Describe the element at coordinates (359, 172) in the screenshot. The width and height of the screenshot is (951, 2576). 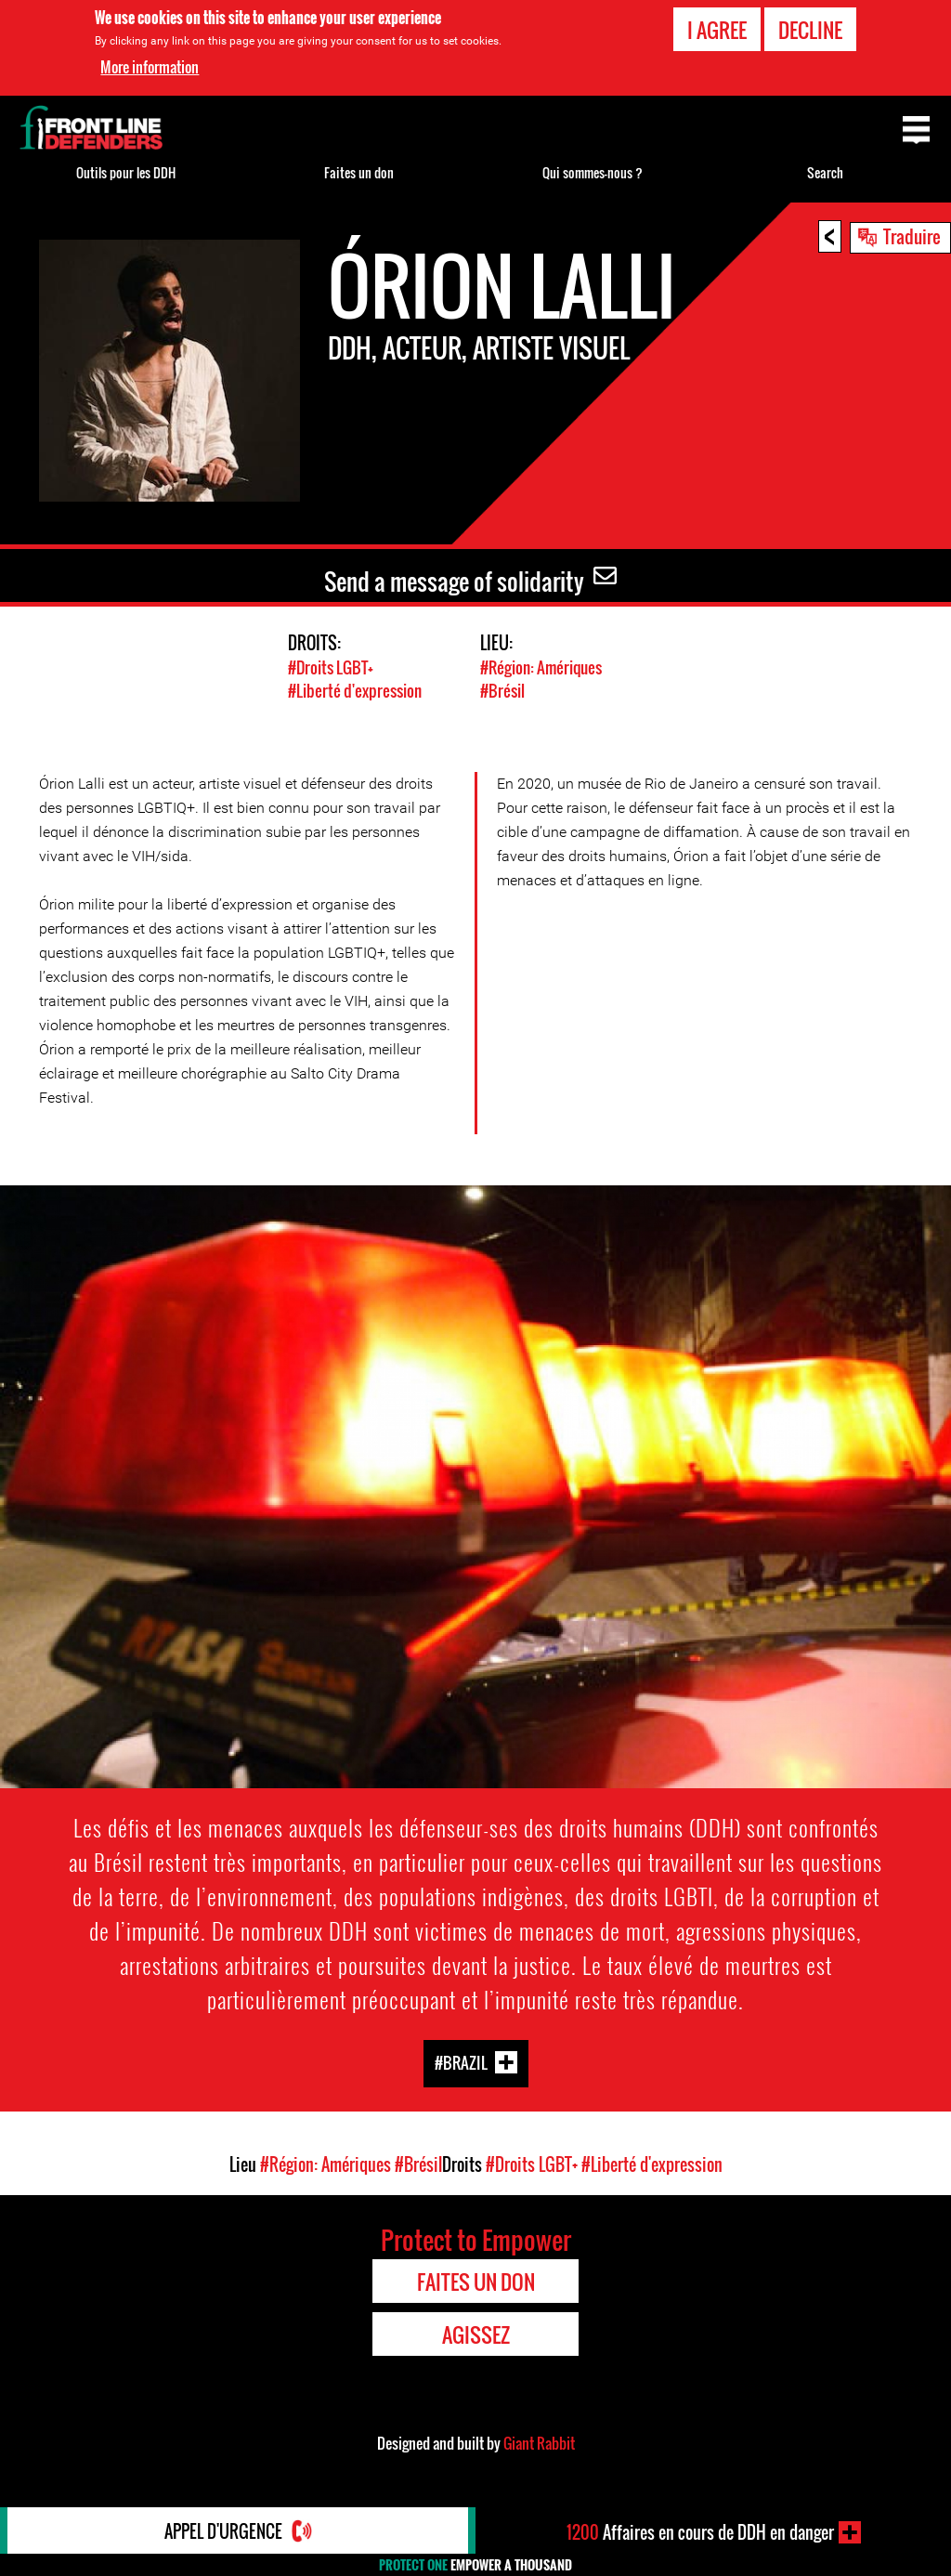
I see `Faites un don` at that location.